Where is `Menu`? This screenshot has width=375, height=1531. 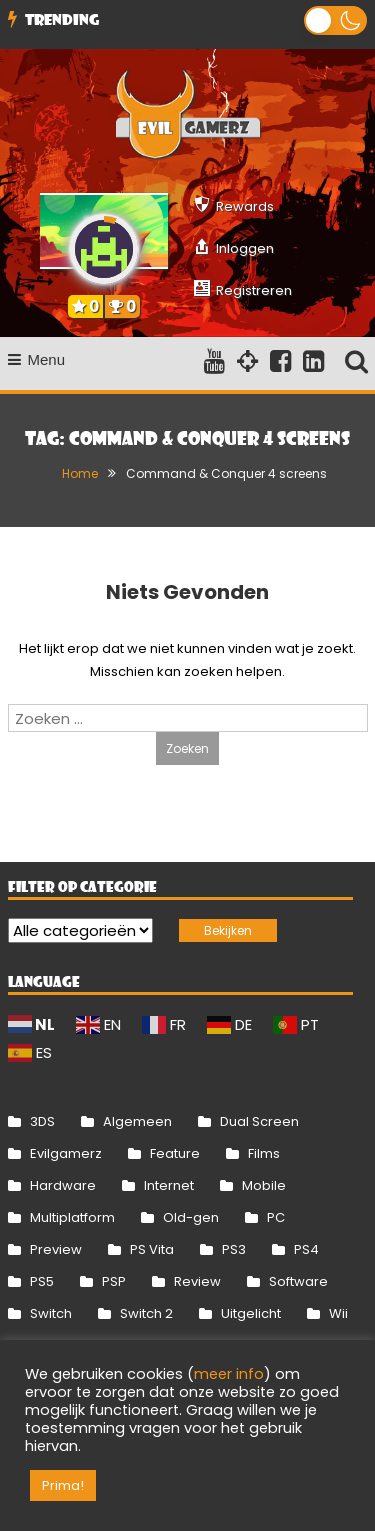 Menu is located at coordinates (37, 359).